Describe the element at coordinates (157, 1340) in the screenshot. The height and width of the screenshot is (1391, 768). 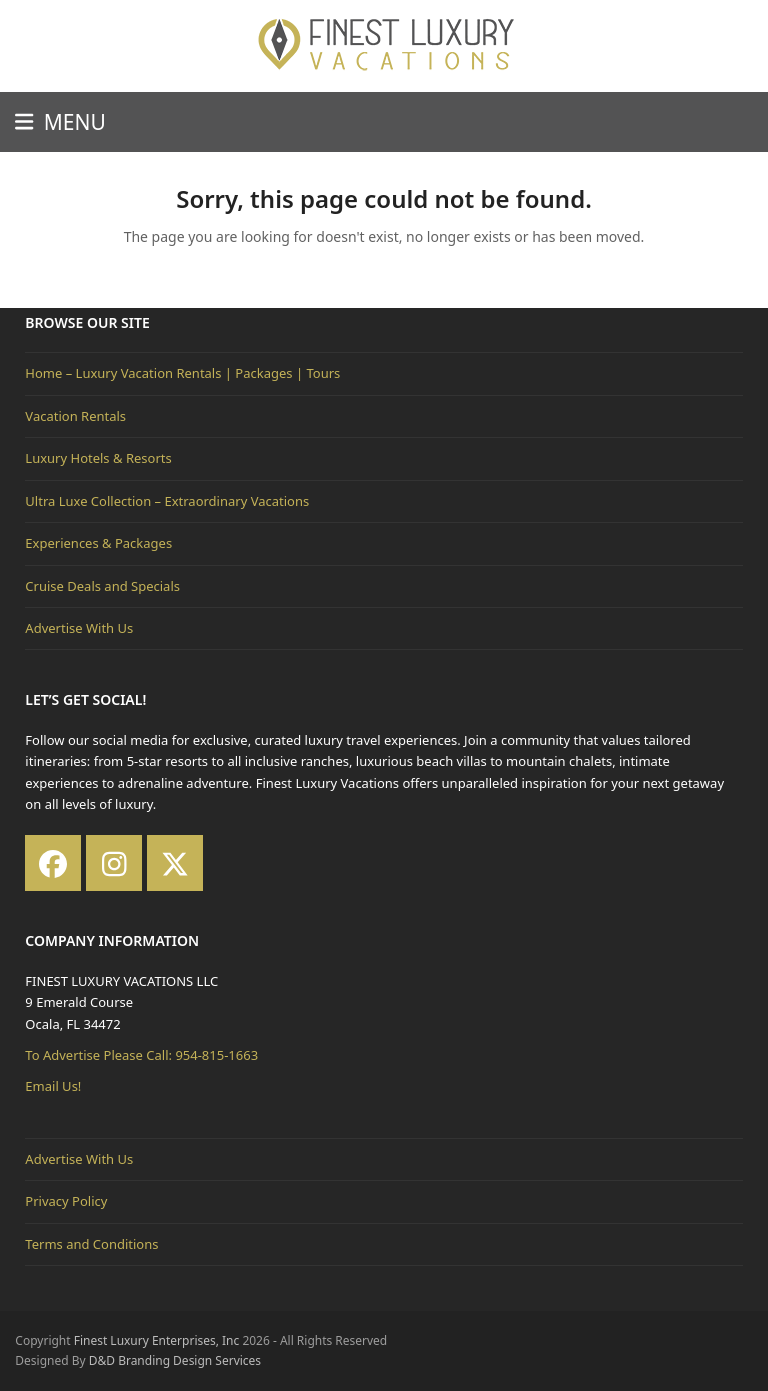
I see `Finest Luxury Enterprises, Inc` at that location.